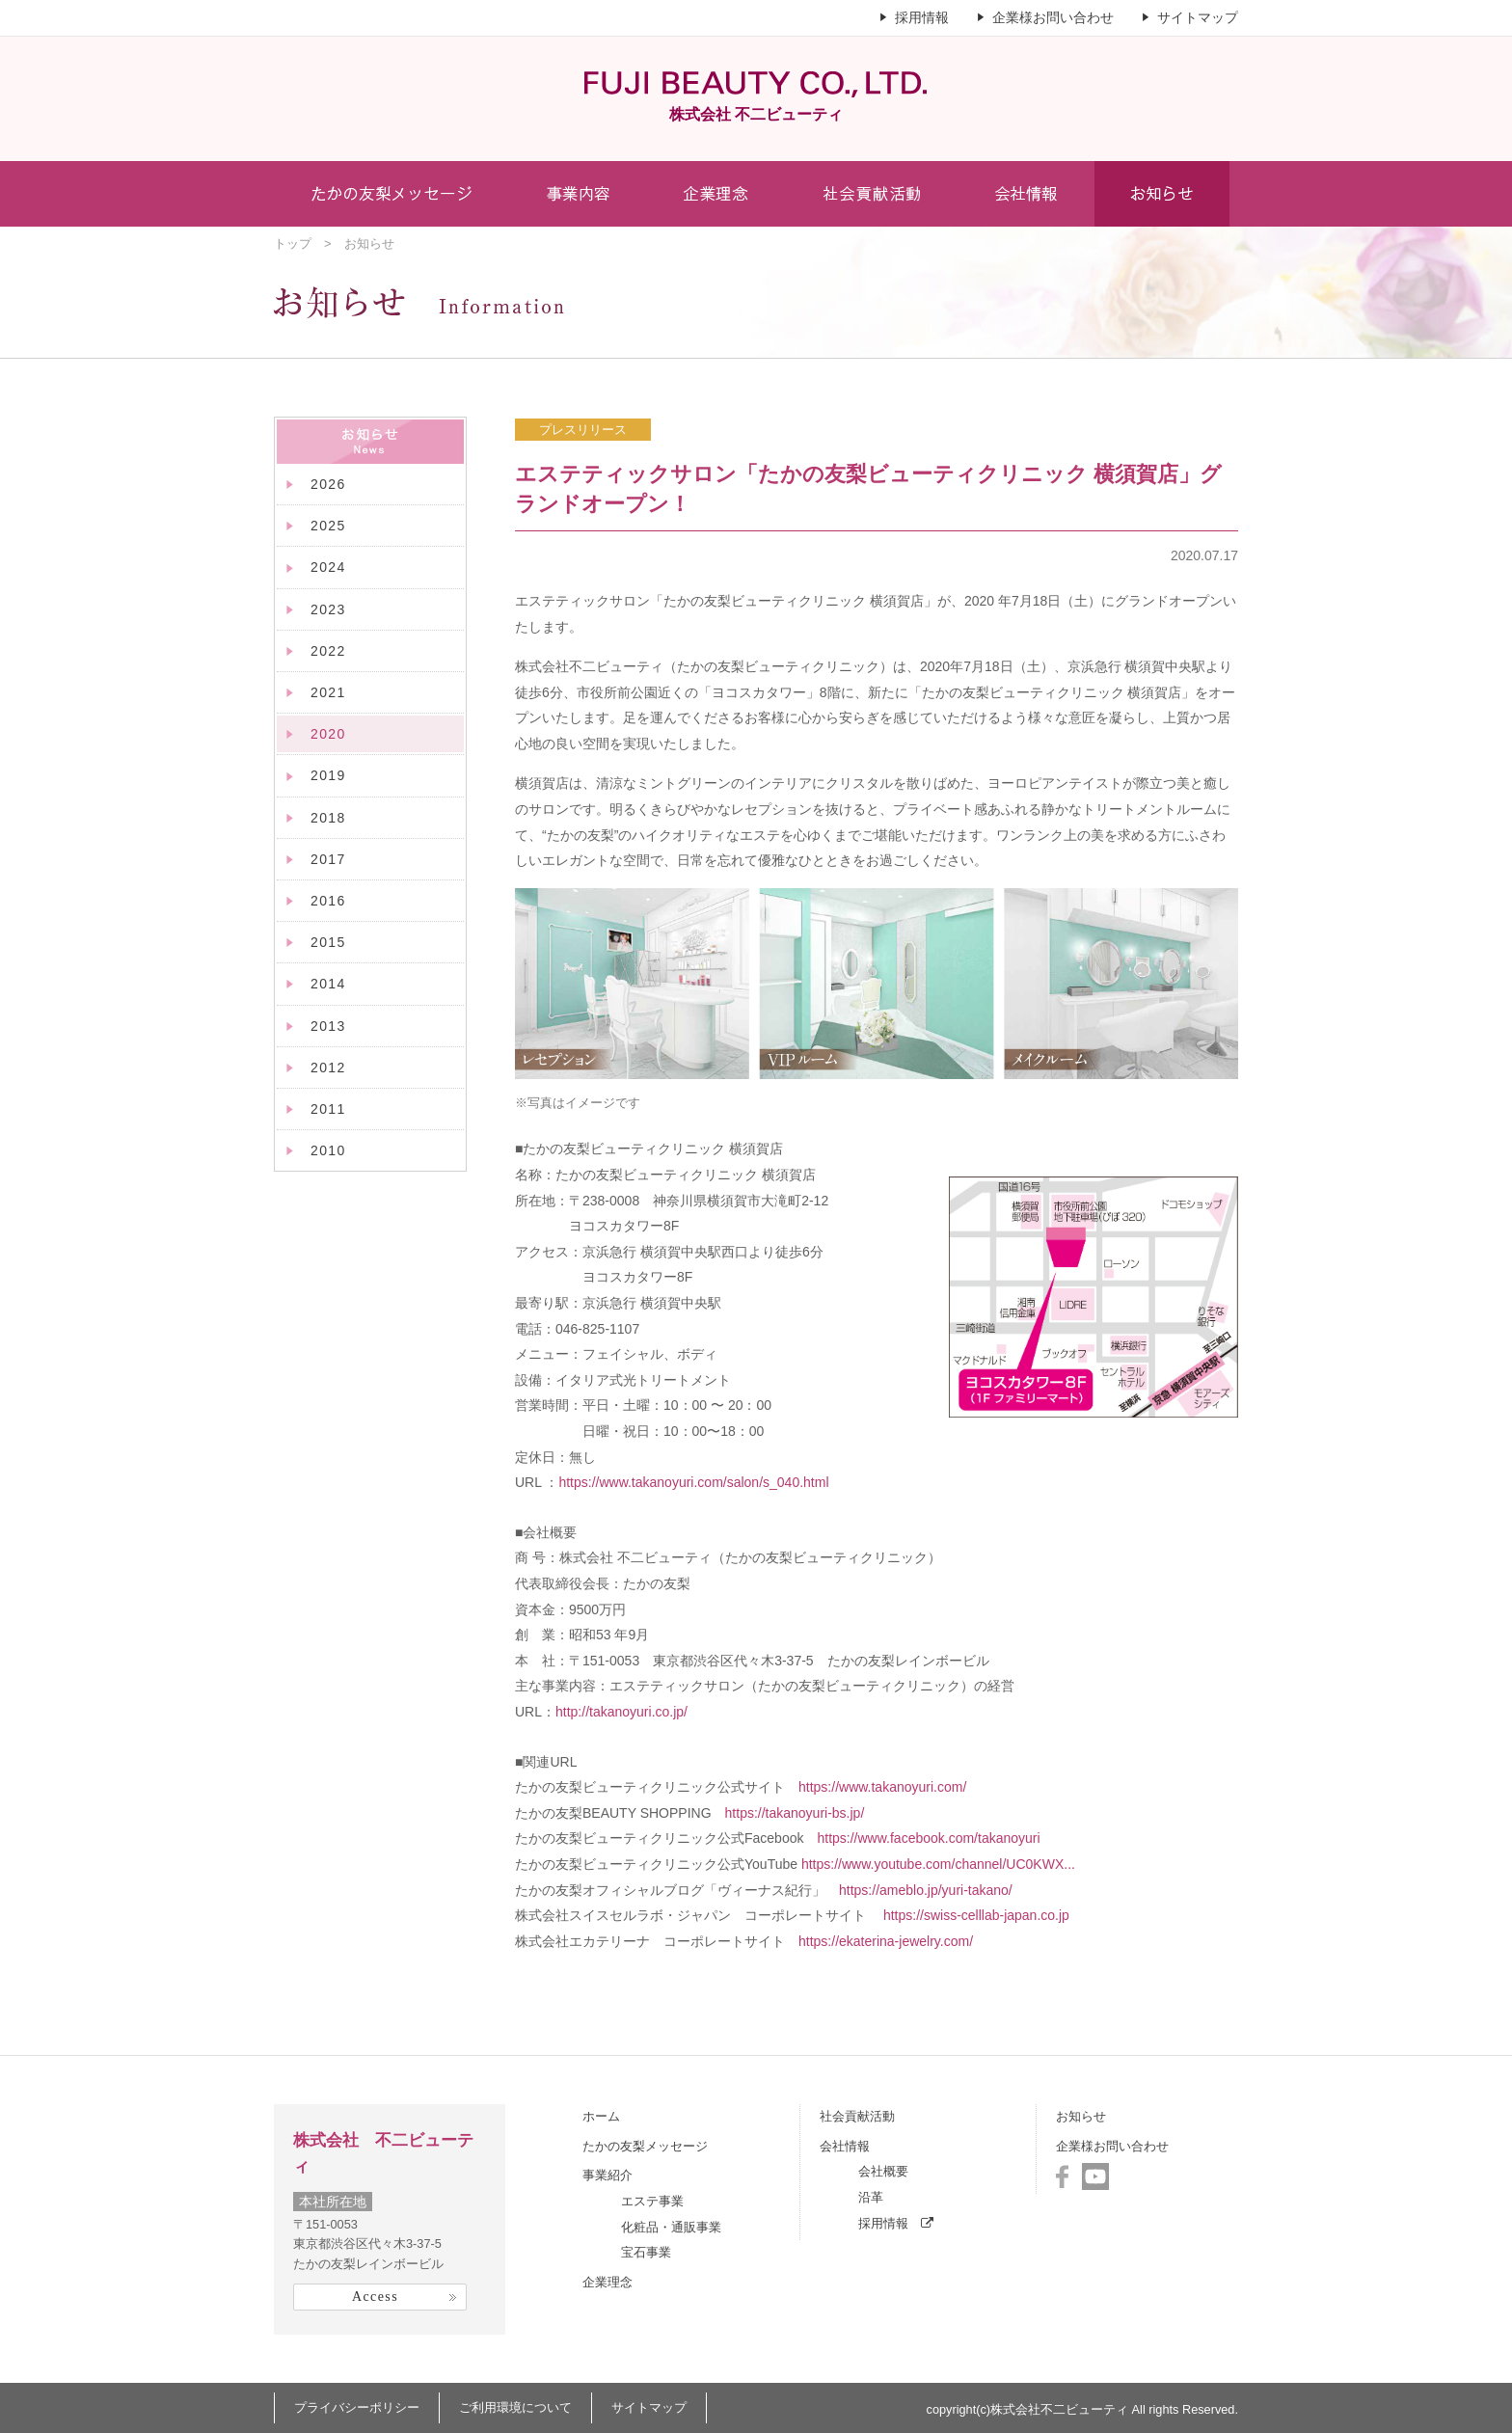  I want to click on 企業理念, so click(607, 2282).